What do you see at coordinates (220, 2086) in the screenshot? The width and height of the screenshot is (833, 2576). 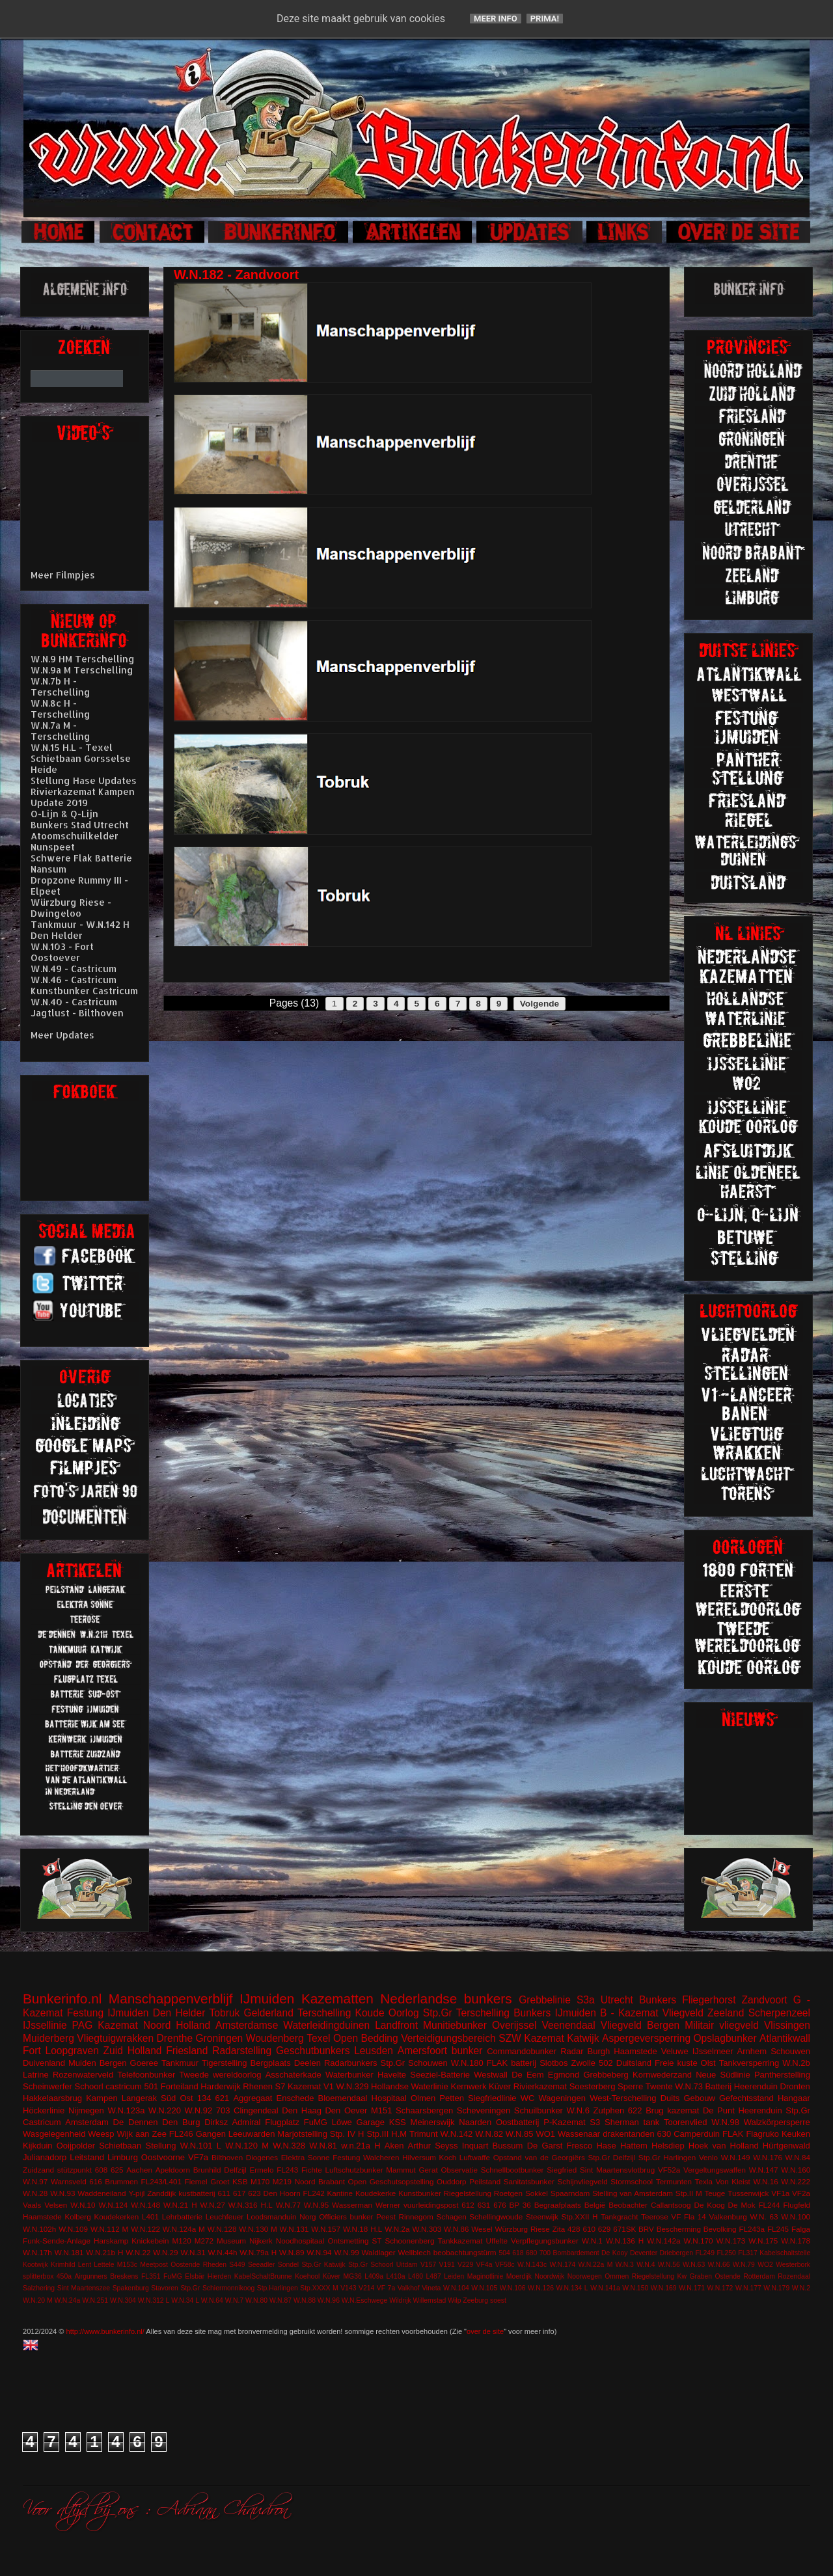 I see `Harderwijk` at bounding box center [220, 2086].